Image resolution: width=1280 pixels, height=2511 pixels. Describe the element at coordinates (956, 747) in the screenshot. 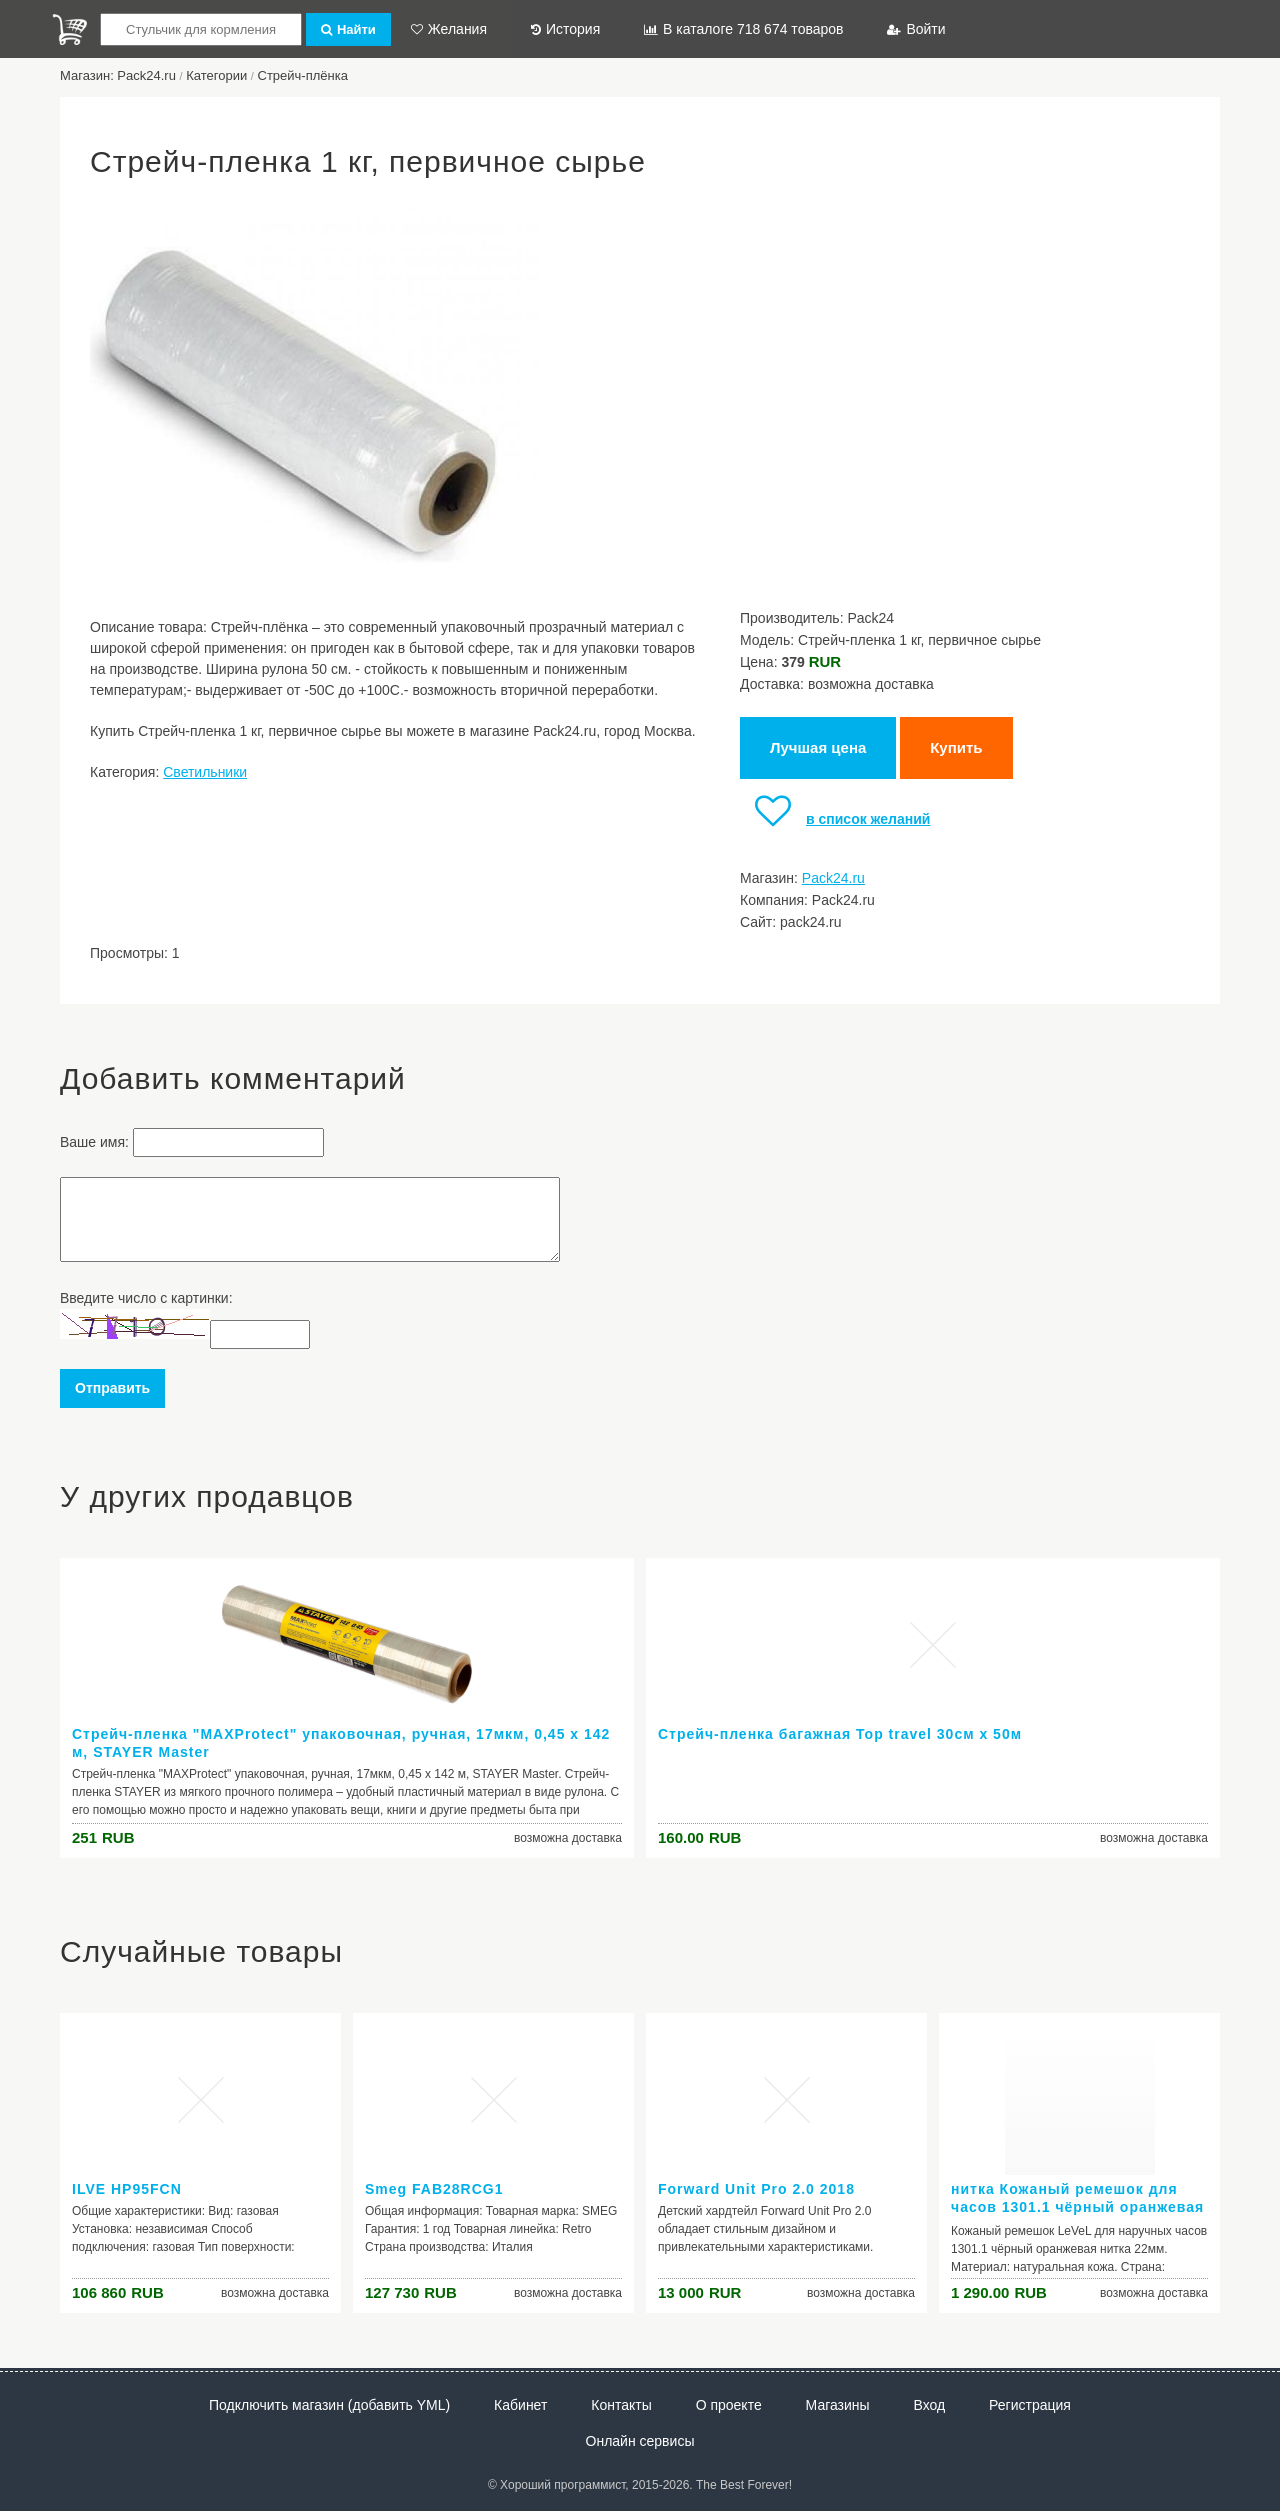

I see `Купить` at that location.